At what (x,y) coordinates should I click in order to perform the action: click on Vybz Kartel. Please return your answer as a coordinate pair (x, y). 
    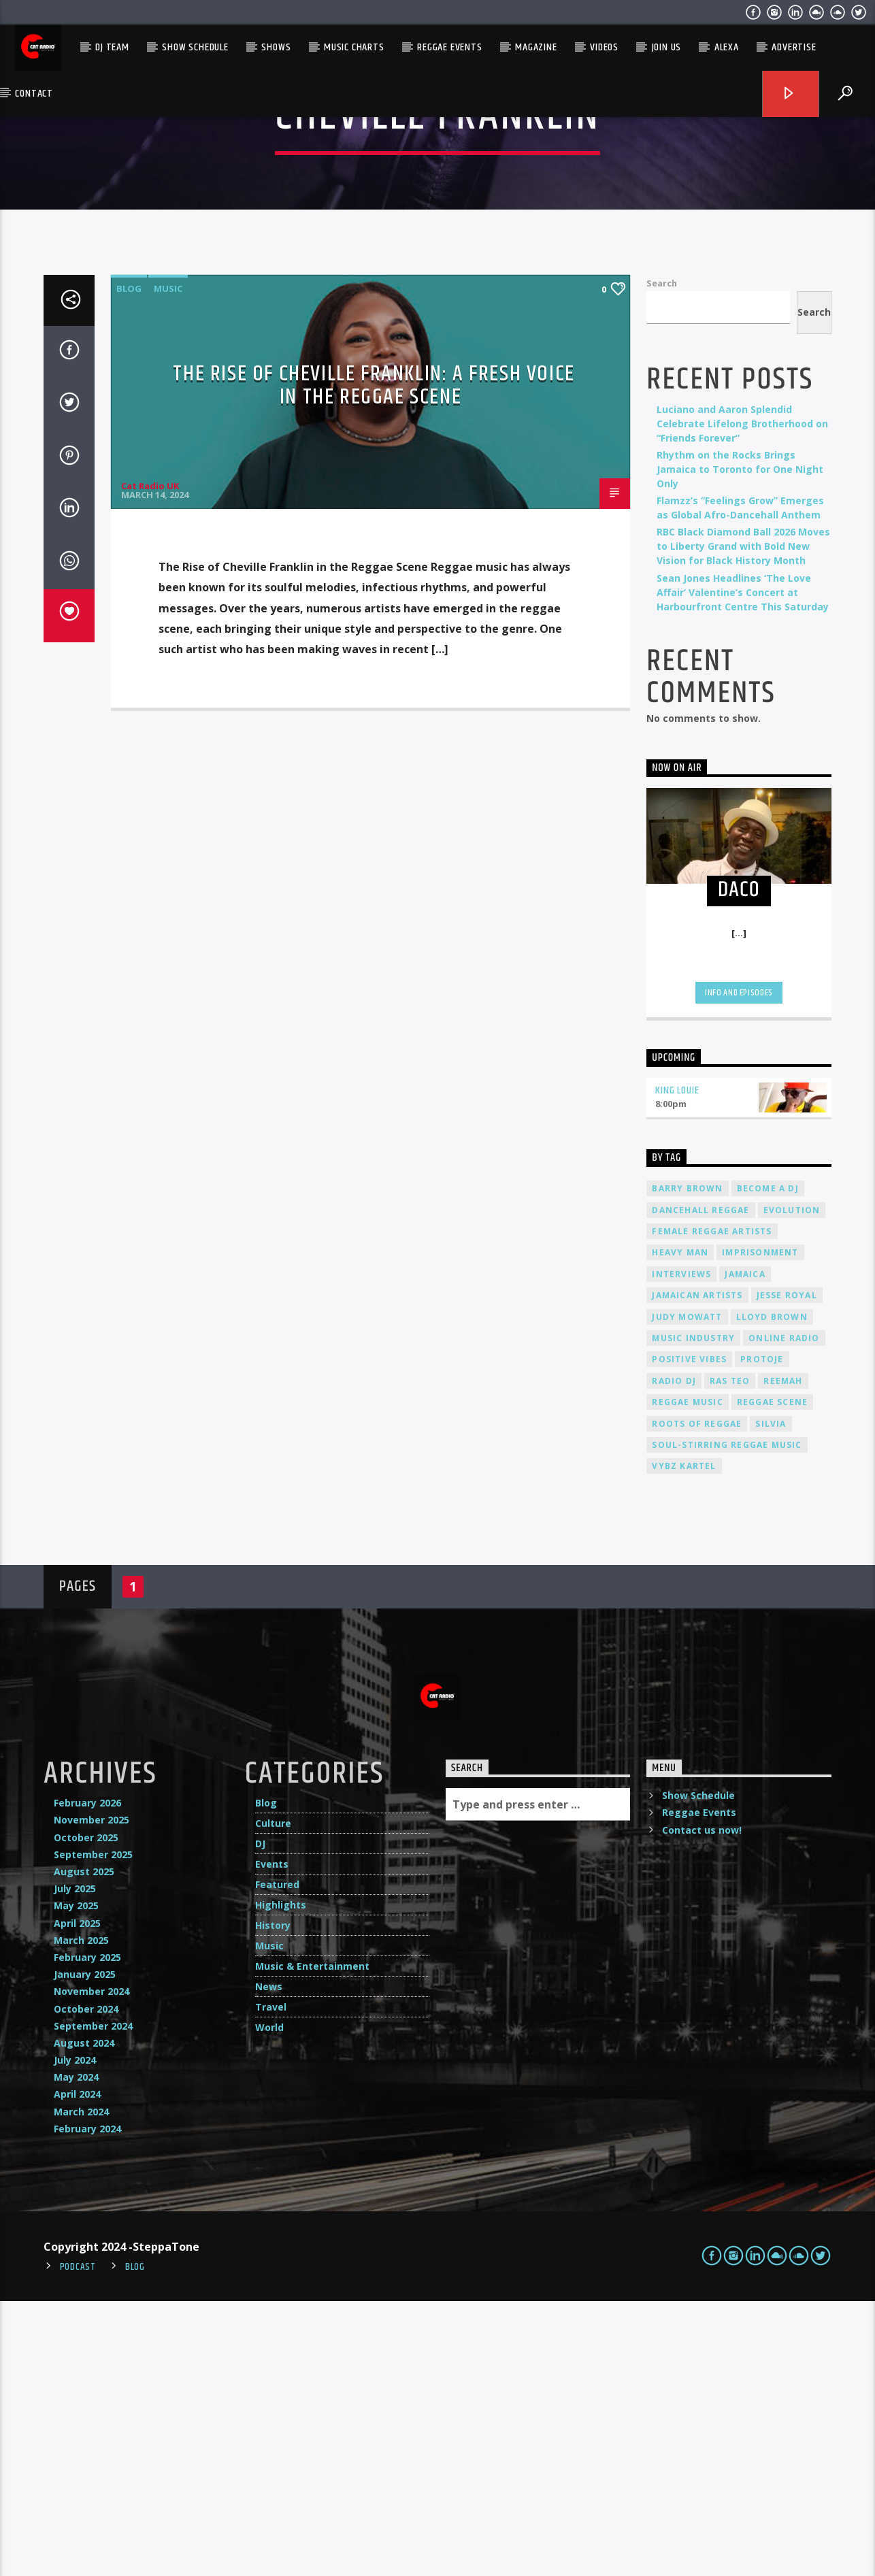
    Looking at the image, I should click on (684, 1741).